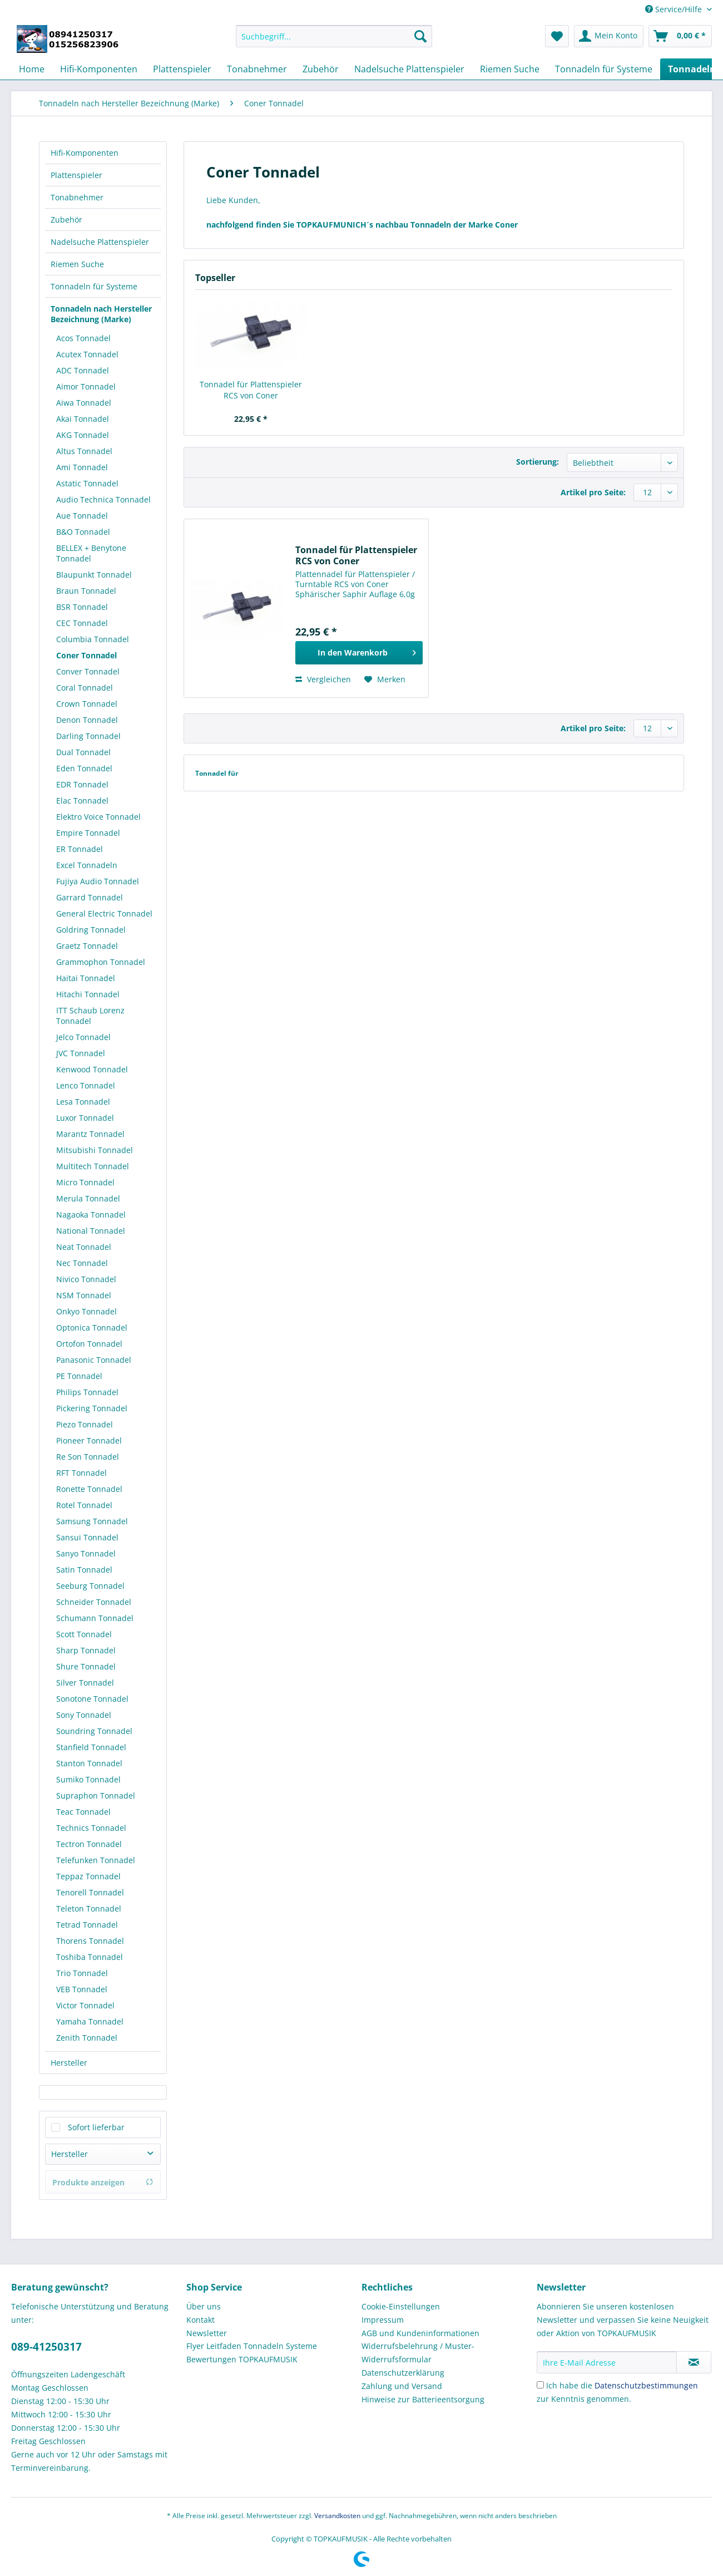  What do you see at coordinates (540, 2384) in the screenshot?
I see `[Ich habe die Datenschutzbestimmungen zur Kenntnis genommen.]` at bounding box center [540, 2384].